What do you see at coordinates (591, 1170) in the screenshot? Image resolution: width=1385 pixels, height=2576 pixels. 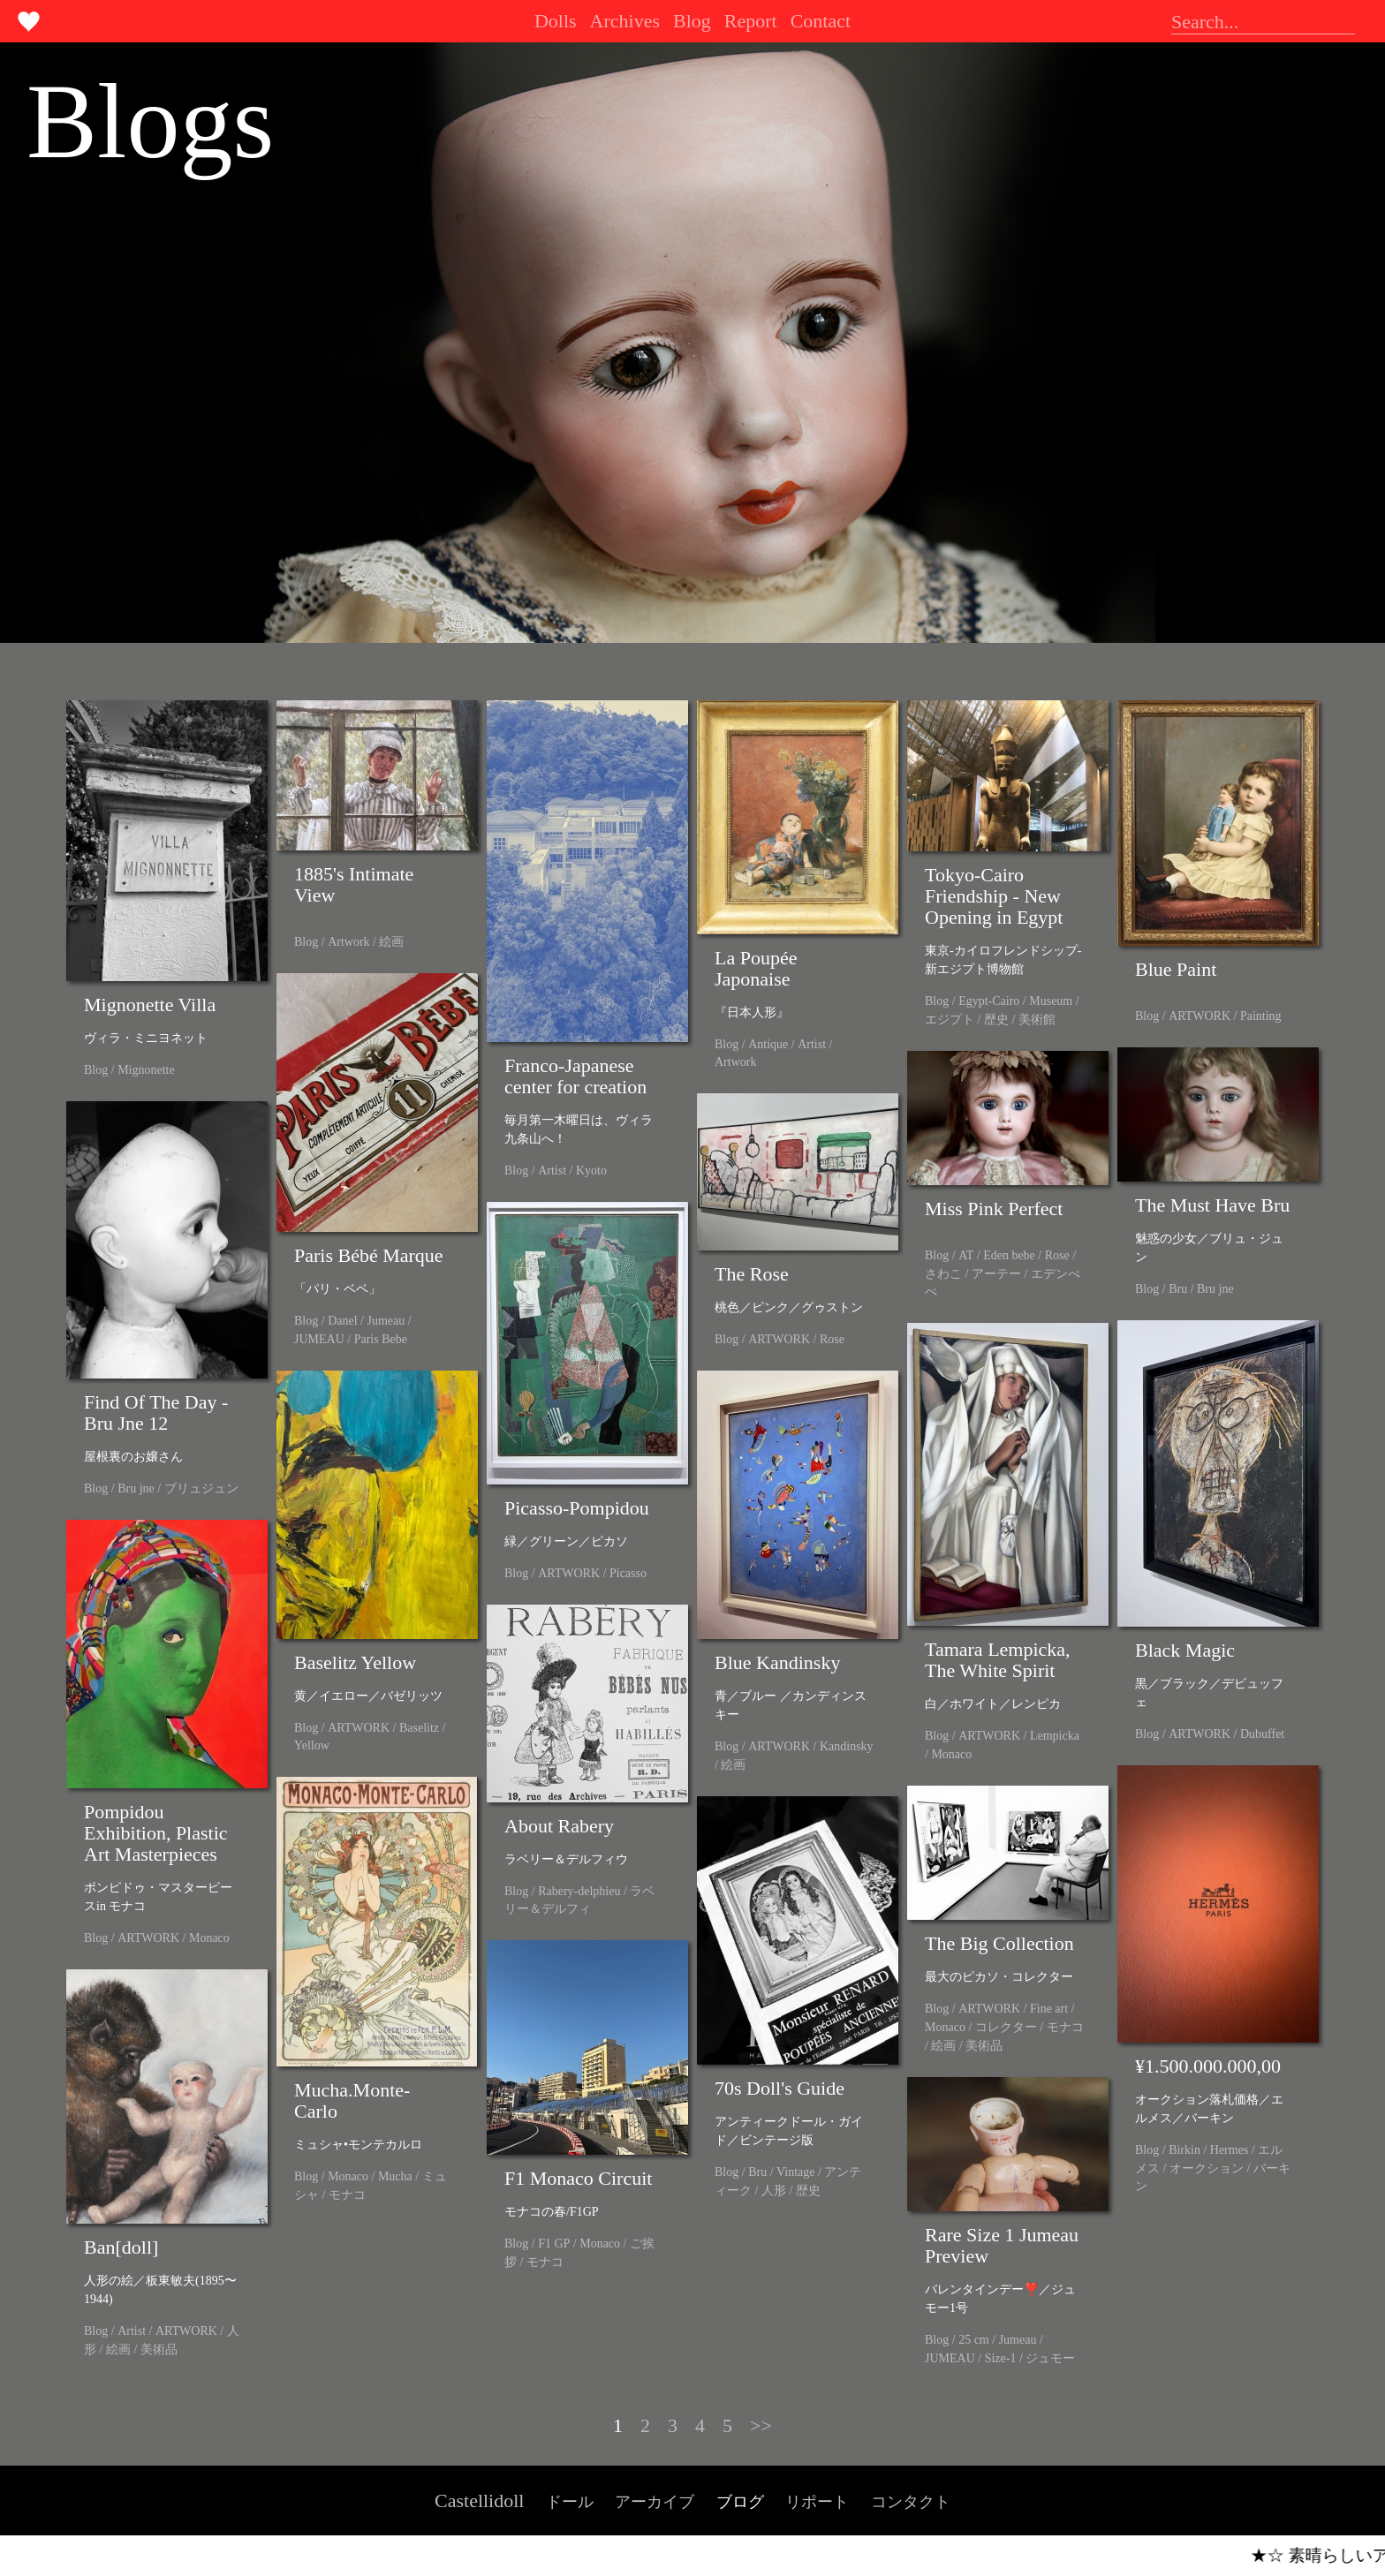 I see `Kyoto` at bounding box center [591, 1170].